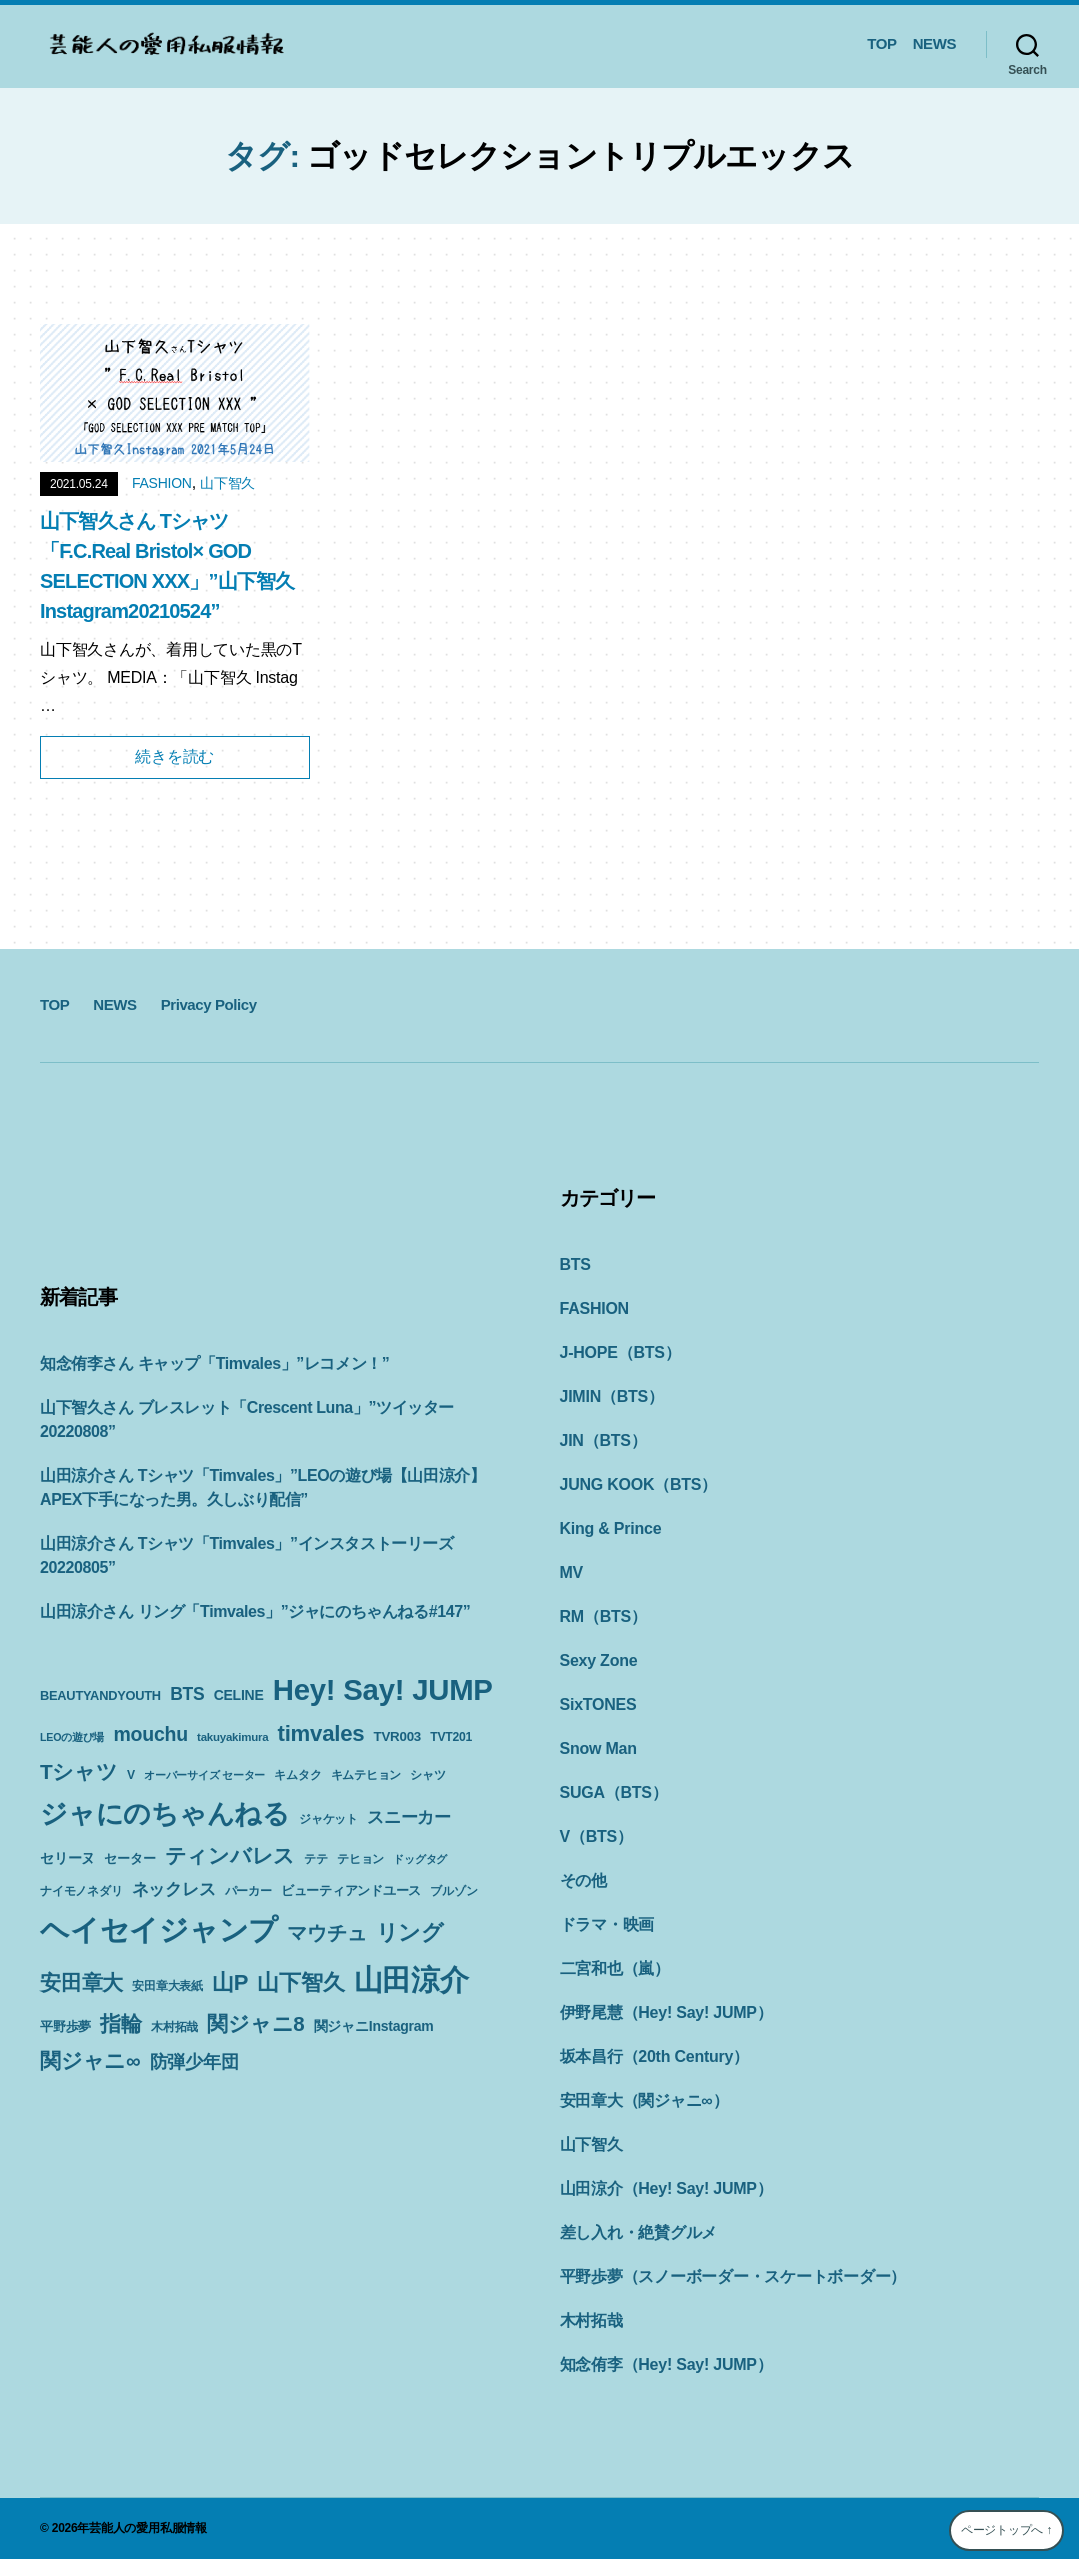  What do you see at coordinates (321, 1733) in the screenshot?
I see `timvales [timvales (43個の項目)]` at bounding box center [321, 1733].